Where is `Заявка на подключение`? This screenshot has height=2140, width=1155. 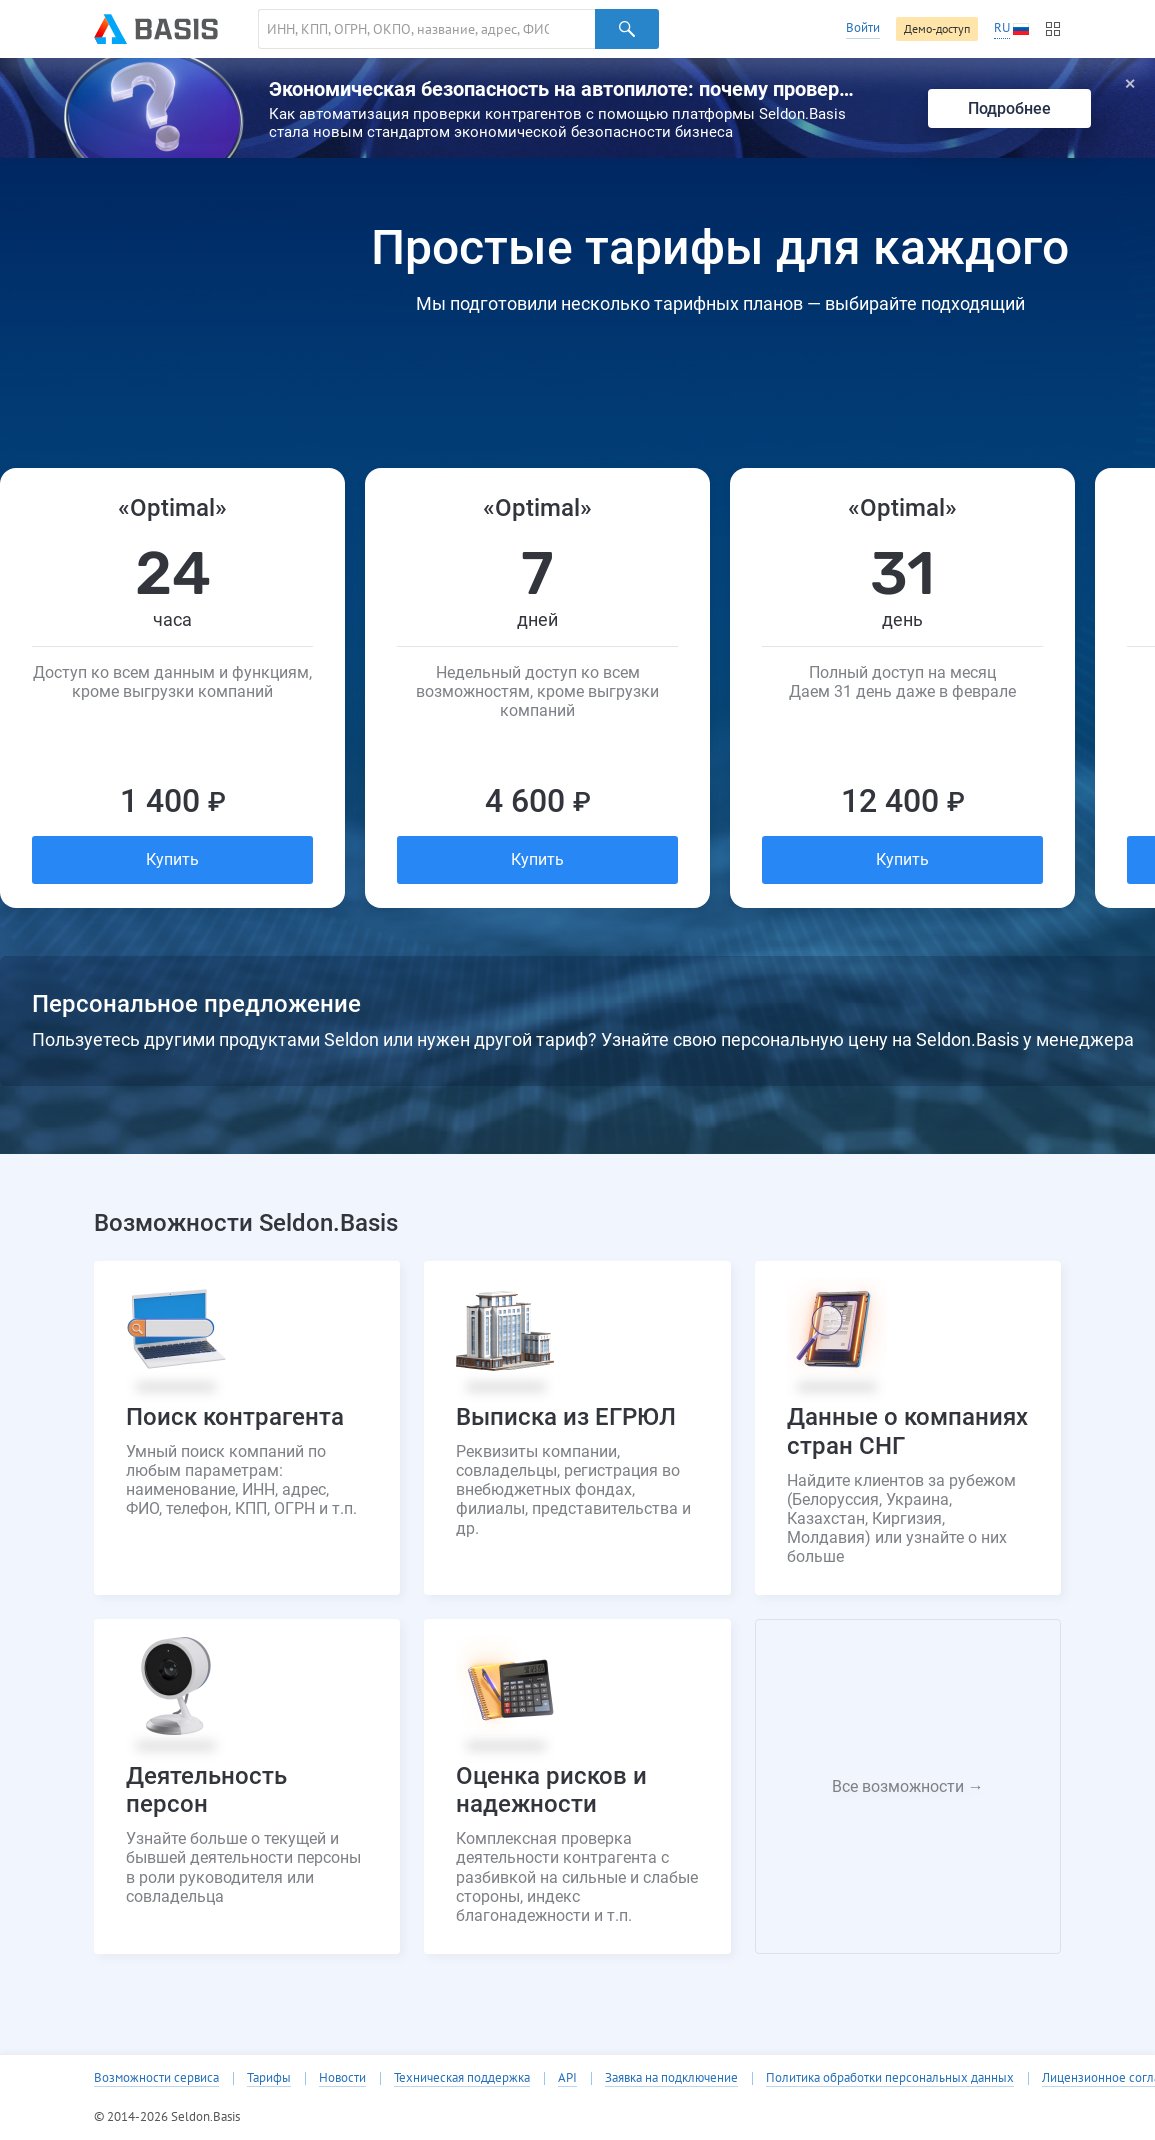
Заявка на подключение is located at coordinates (671, 2078).